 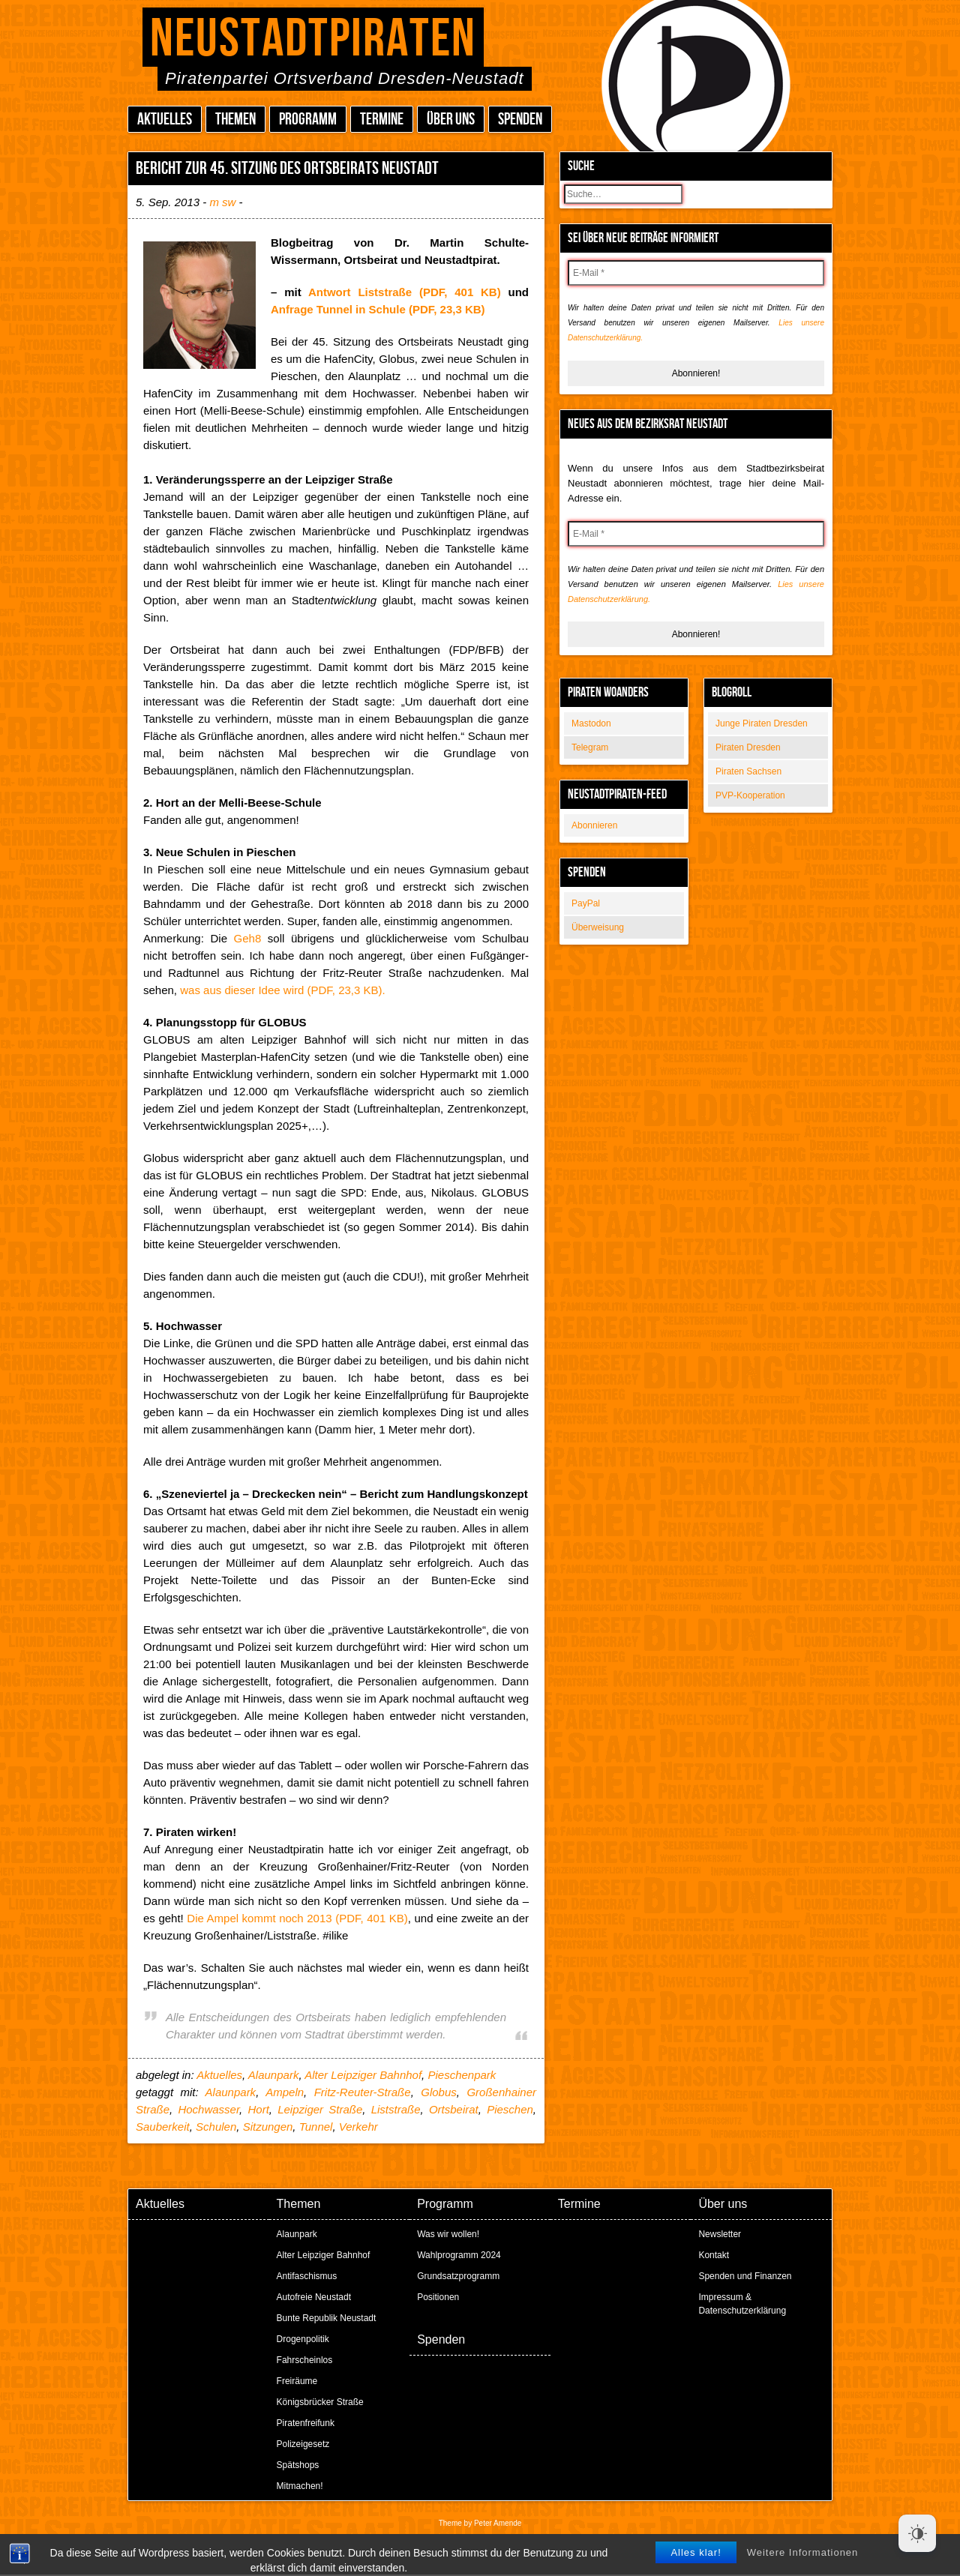 I want to click on Mastodon, so click(x=591, y=723).